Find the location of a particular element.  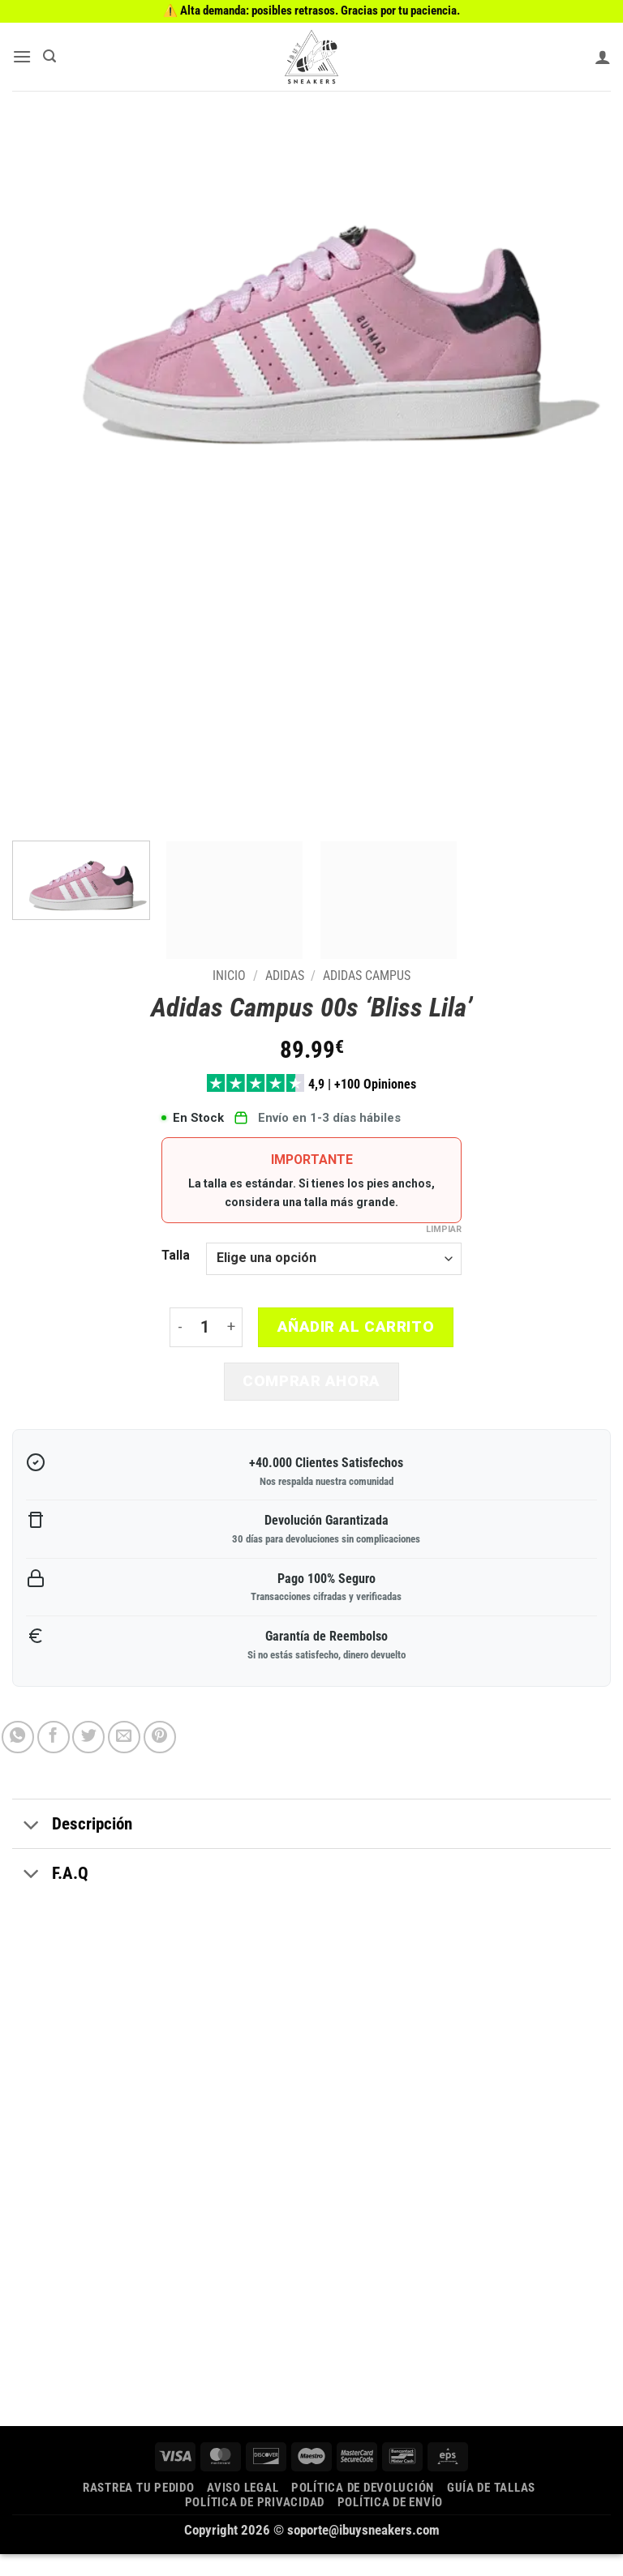

[button] is located at coordinates (24, 56).